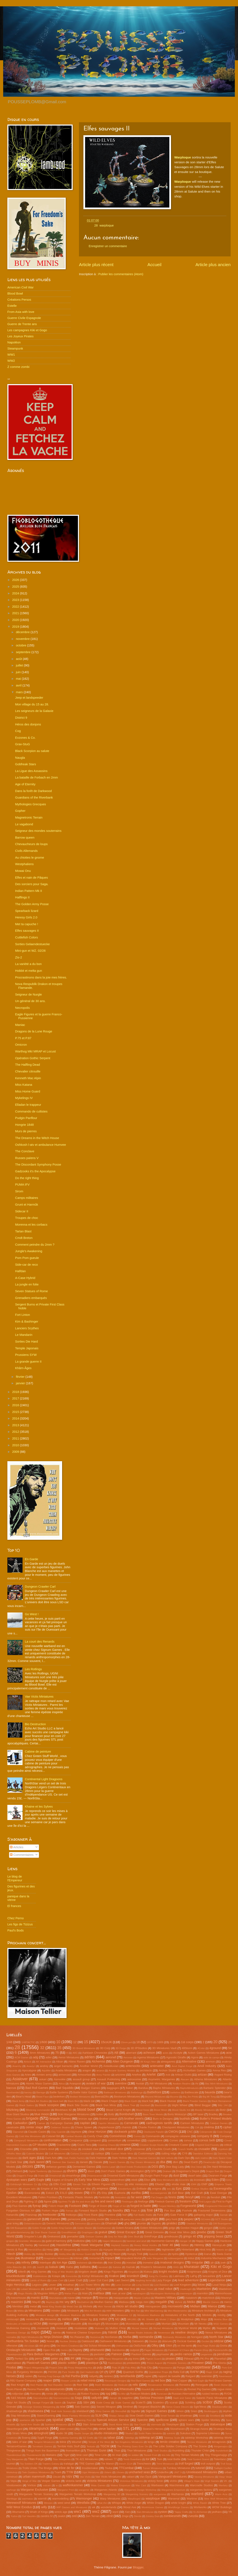 The width and height of the screenshot is (238, 2576). What do you see at coordinates (111, 2494) in the screenshot?
I see `Wargaming 3D` at bounding box center [111, 2494].